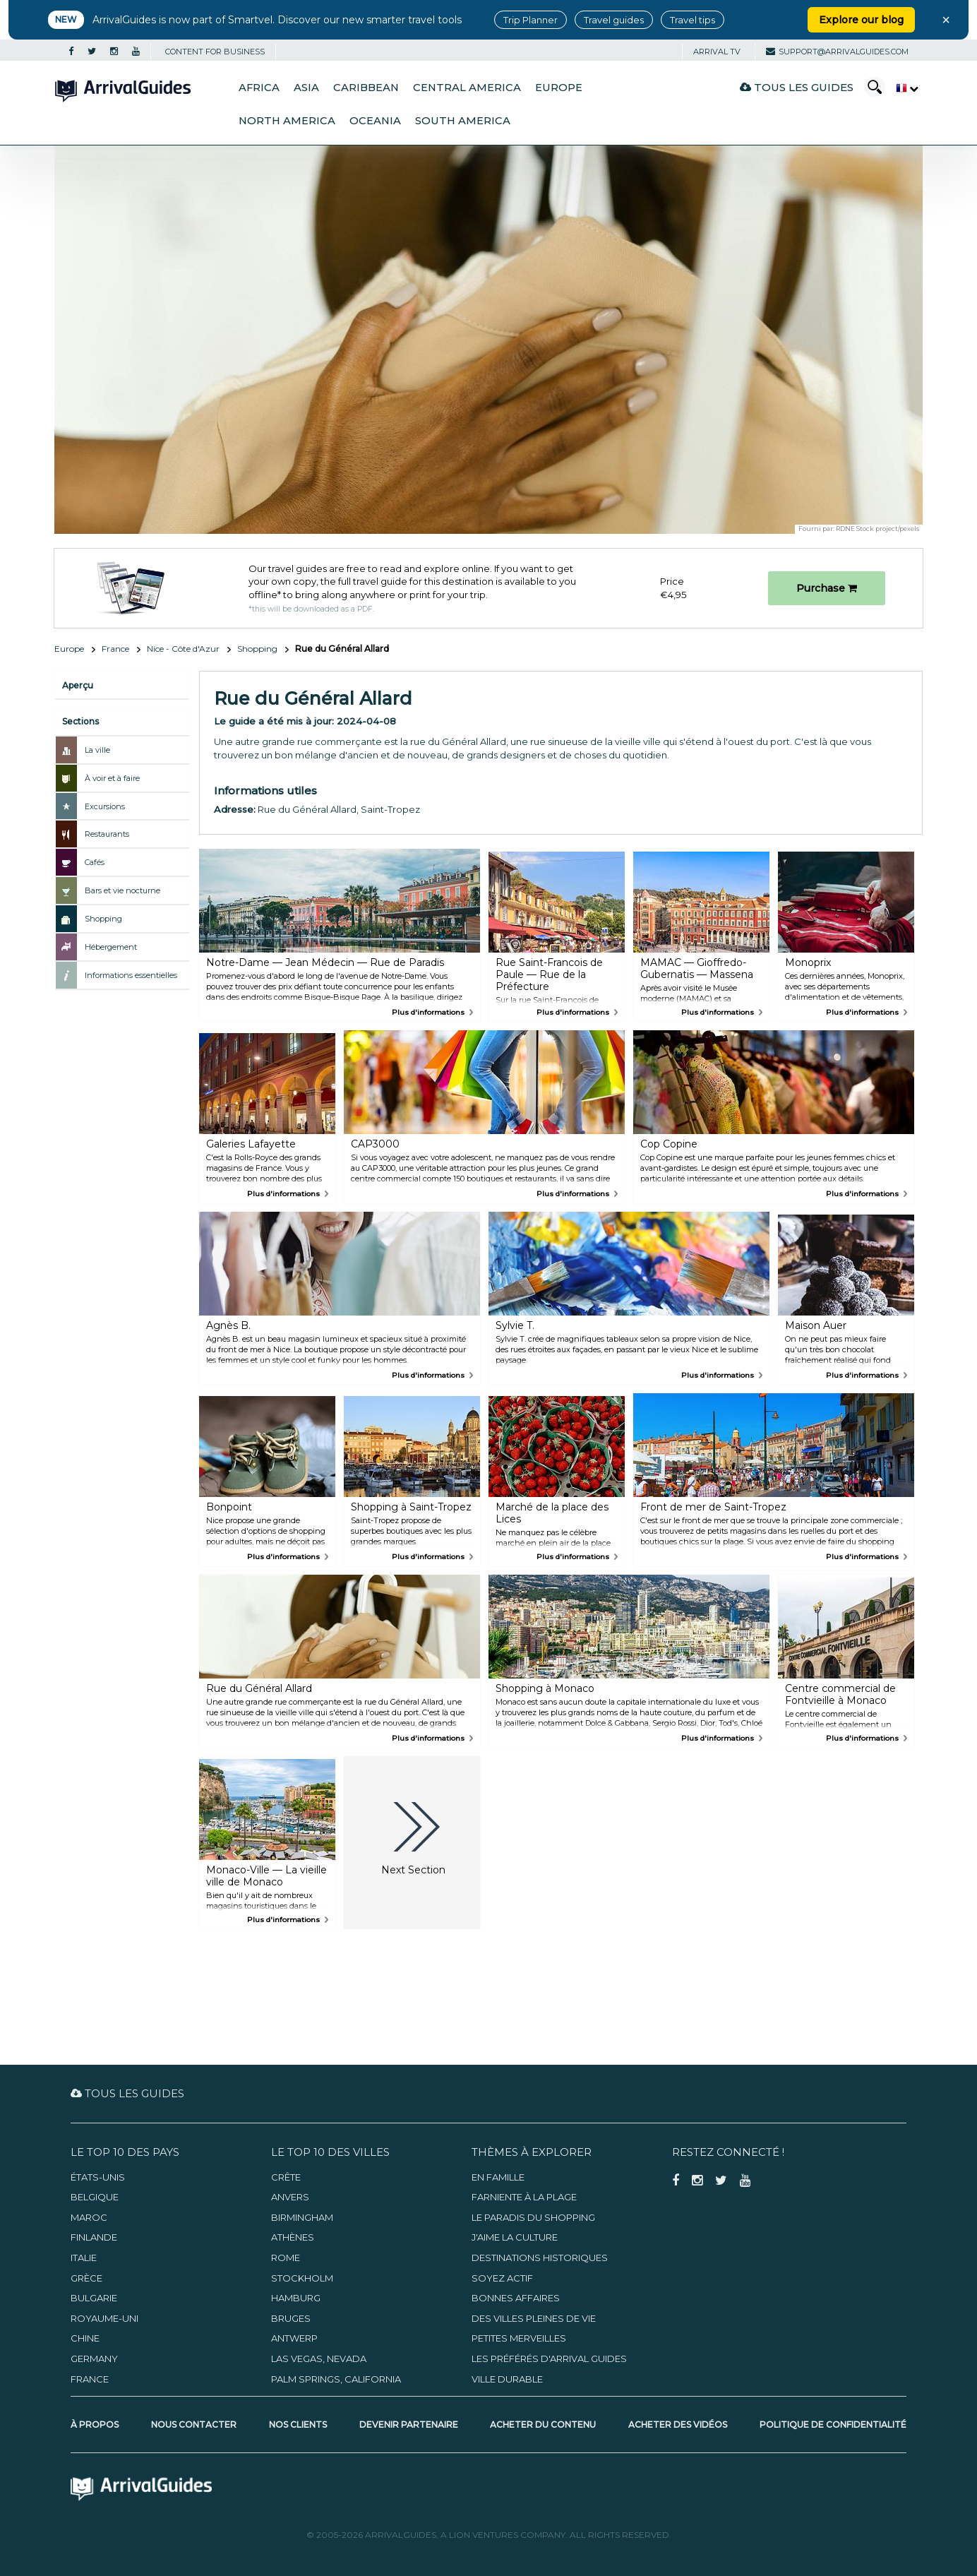  Describe the element at coordinates (259, 87) in the screenshot. I see `Africa` at that location.